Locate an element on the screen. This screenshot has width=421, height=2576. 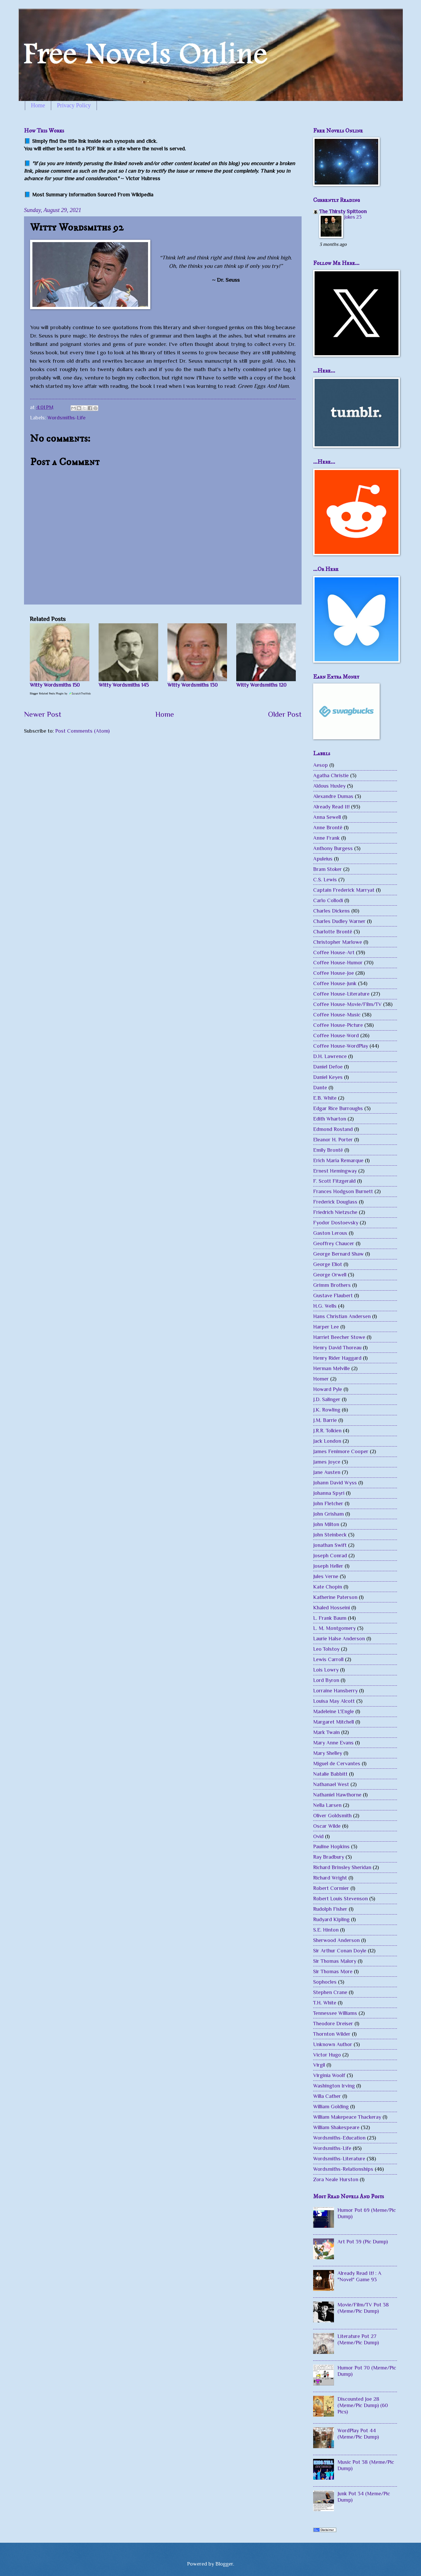
Witty Wordsmiths 130 is located at coordinates (192, 685).